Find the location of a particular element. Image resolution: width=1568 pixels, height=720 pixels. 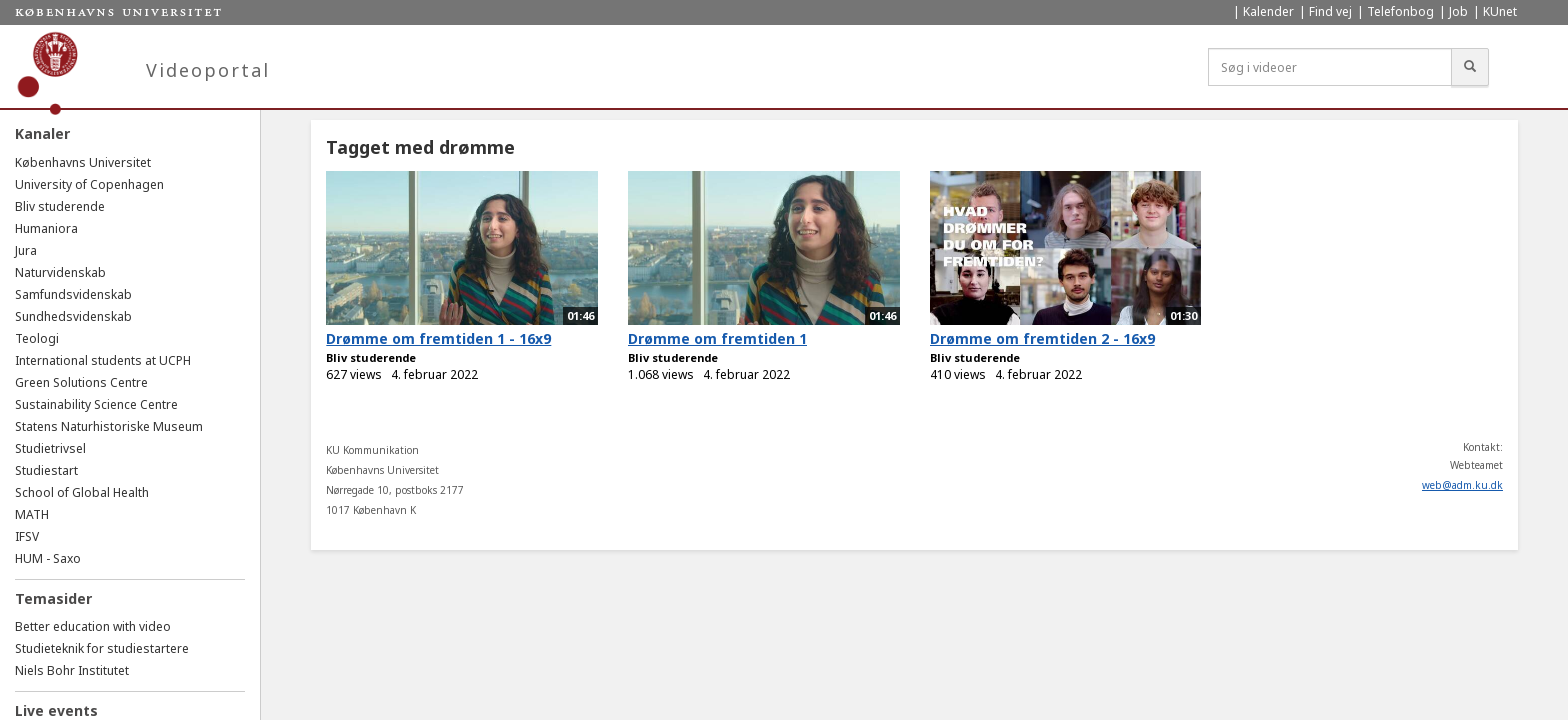

HUM - Saxo is located at coordinates (48, 558).